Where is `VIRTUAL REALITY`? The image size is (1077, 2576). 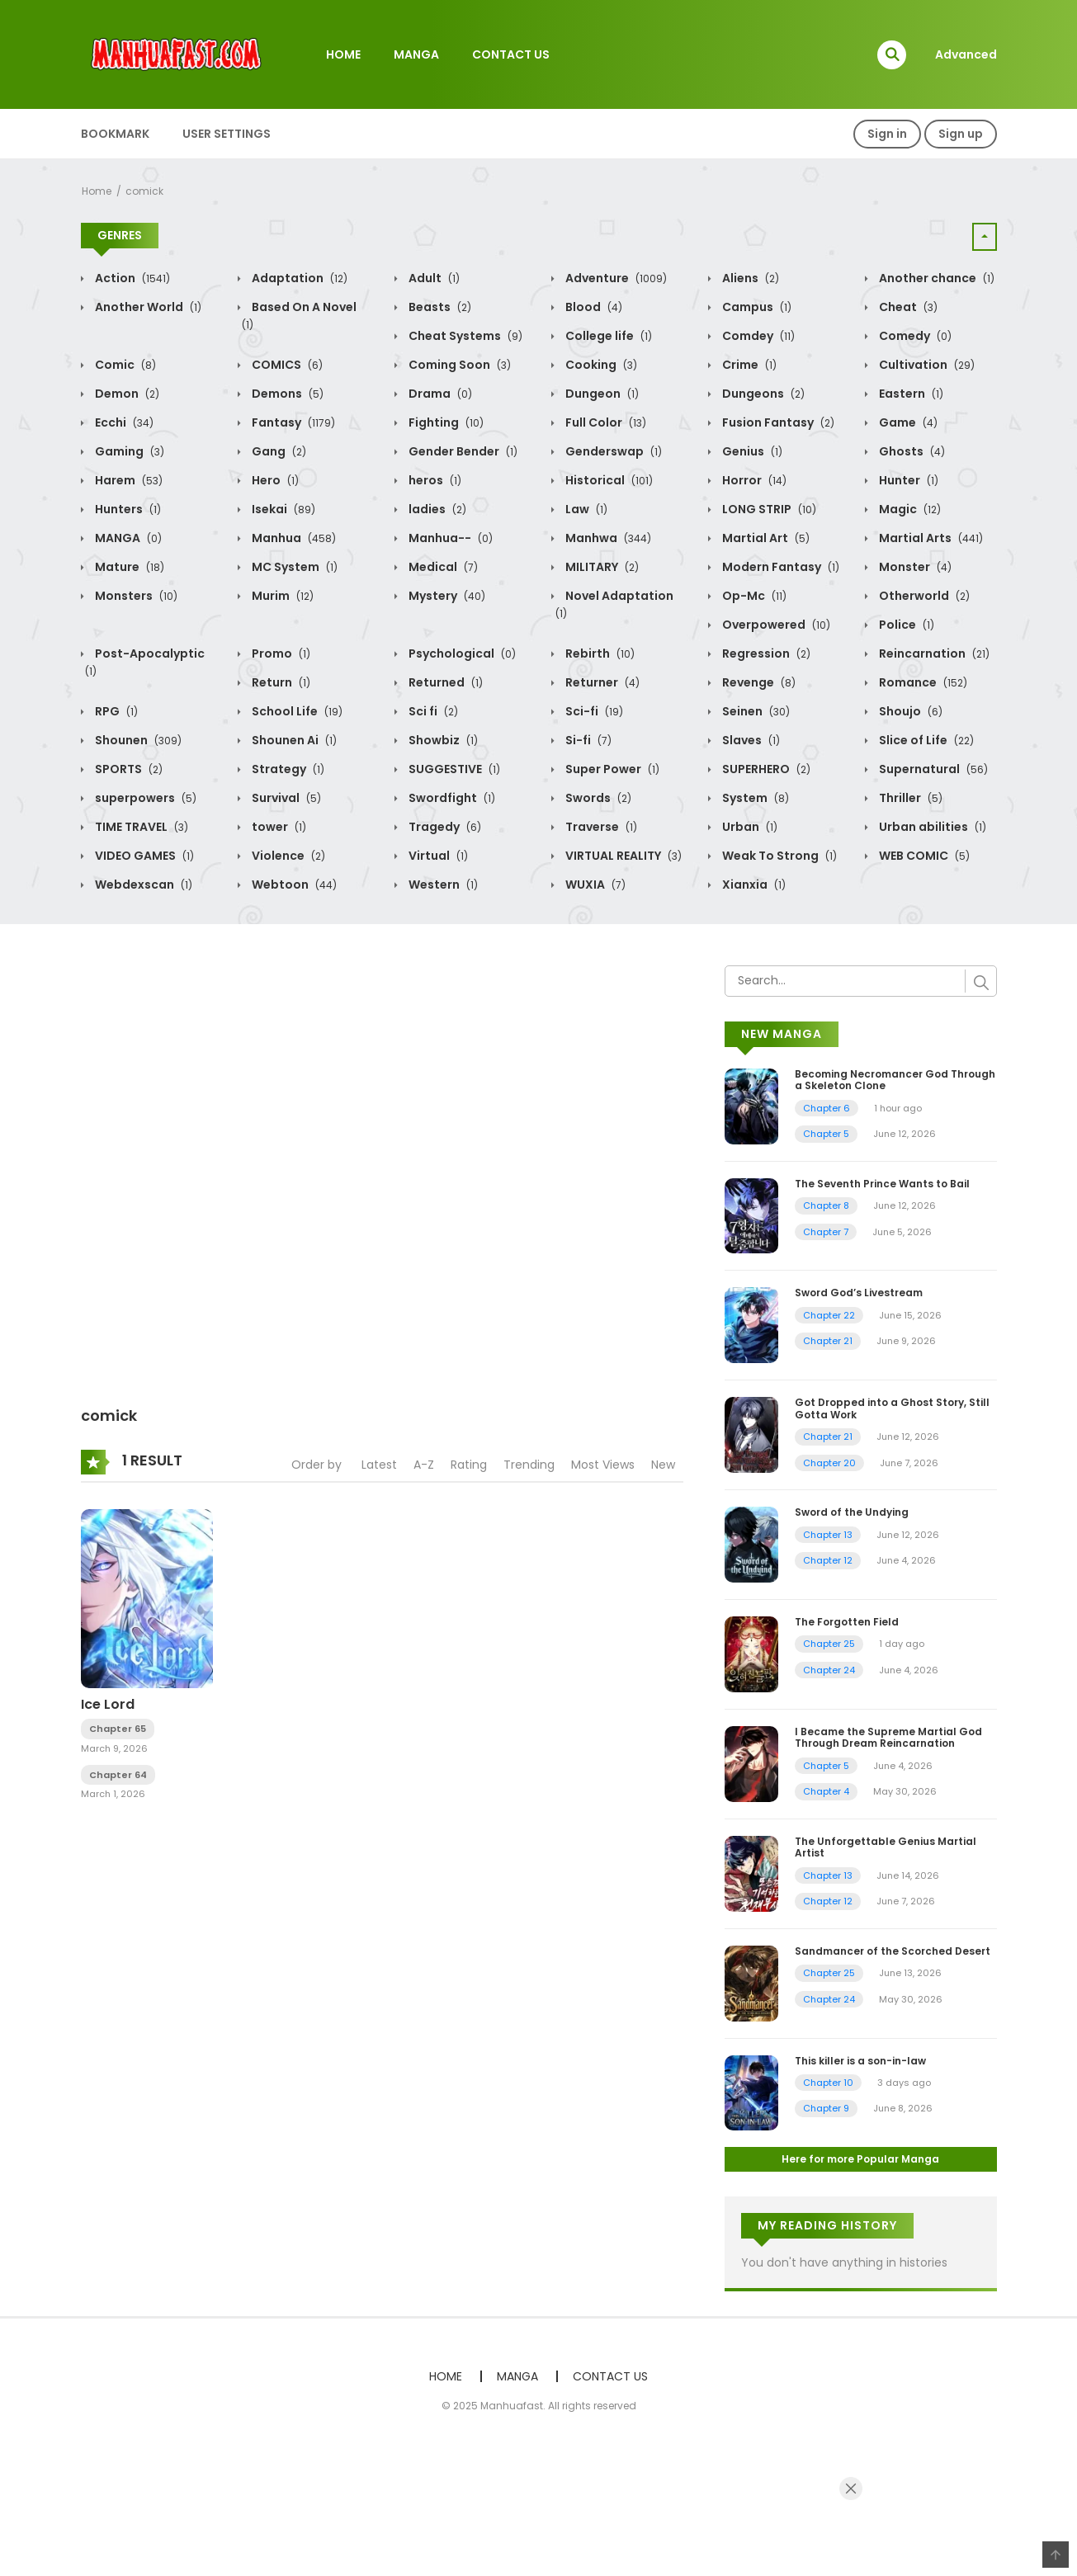
VIRTUAL REALITY is located at coordinates (622, 855).